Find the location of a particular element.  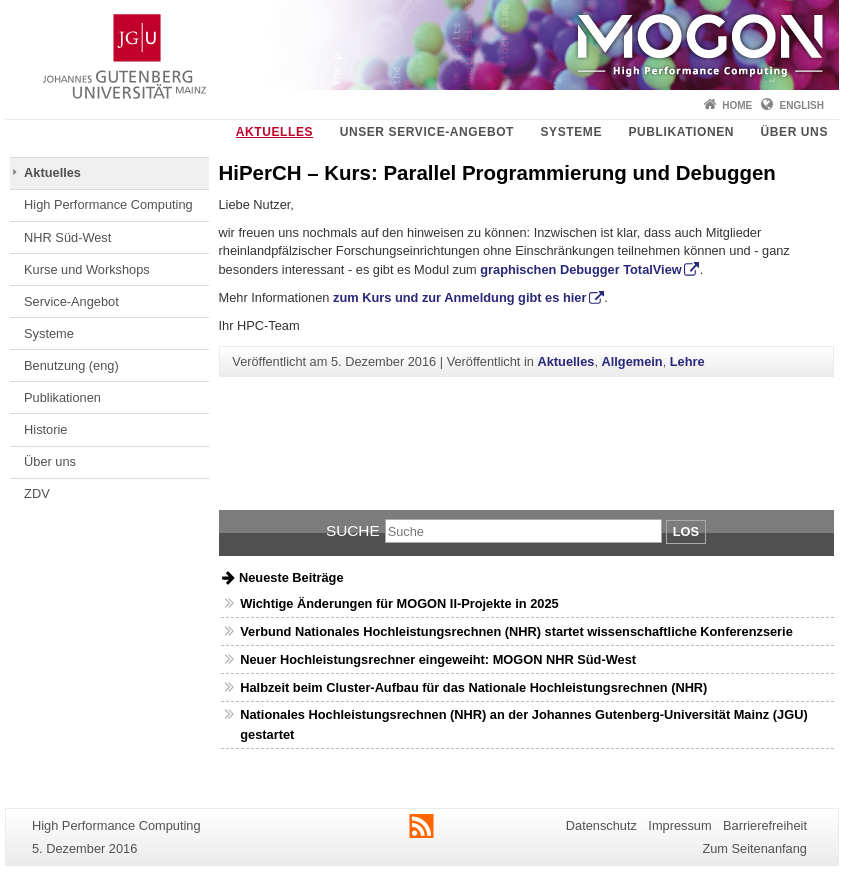

Los is located at coordinates (686, 531).